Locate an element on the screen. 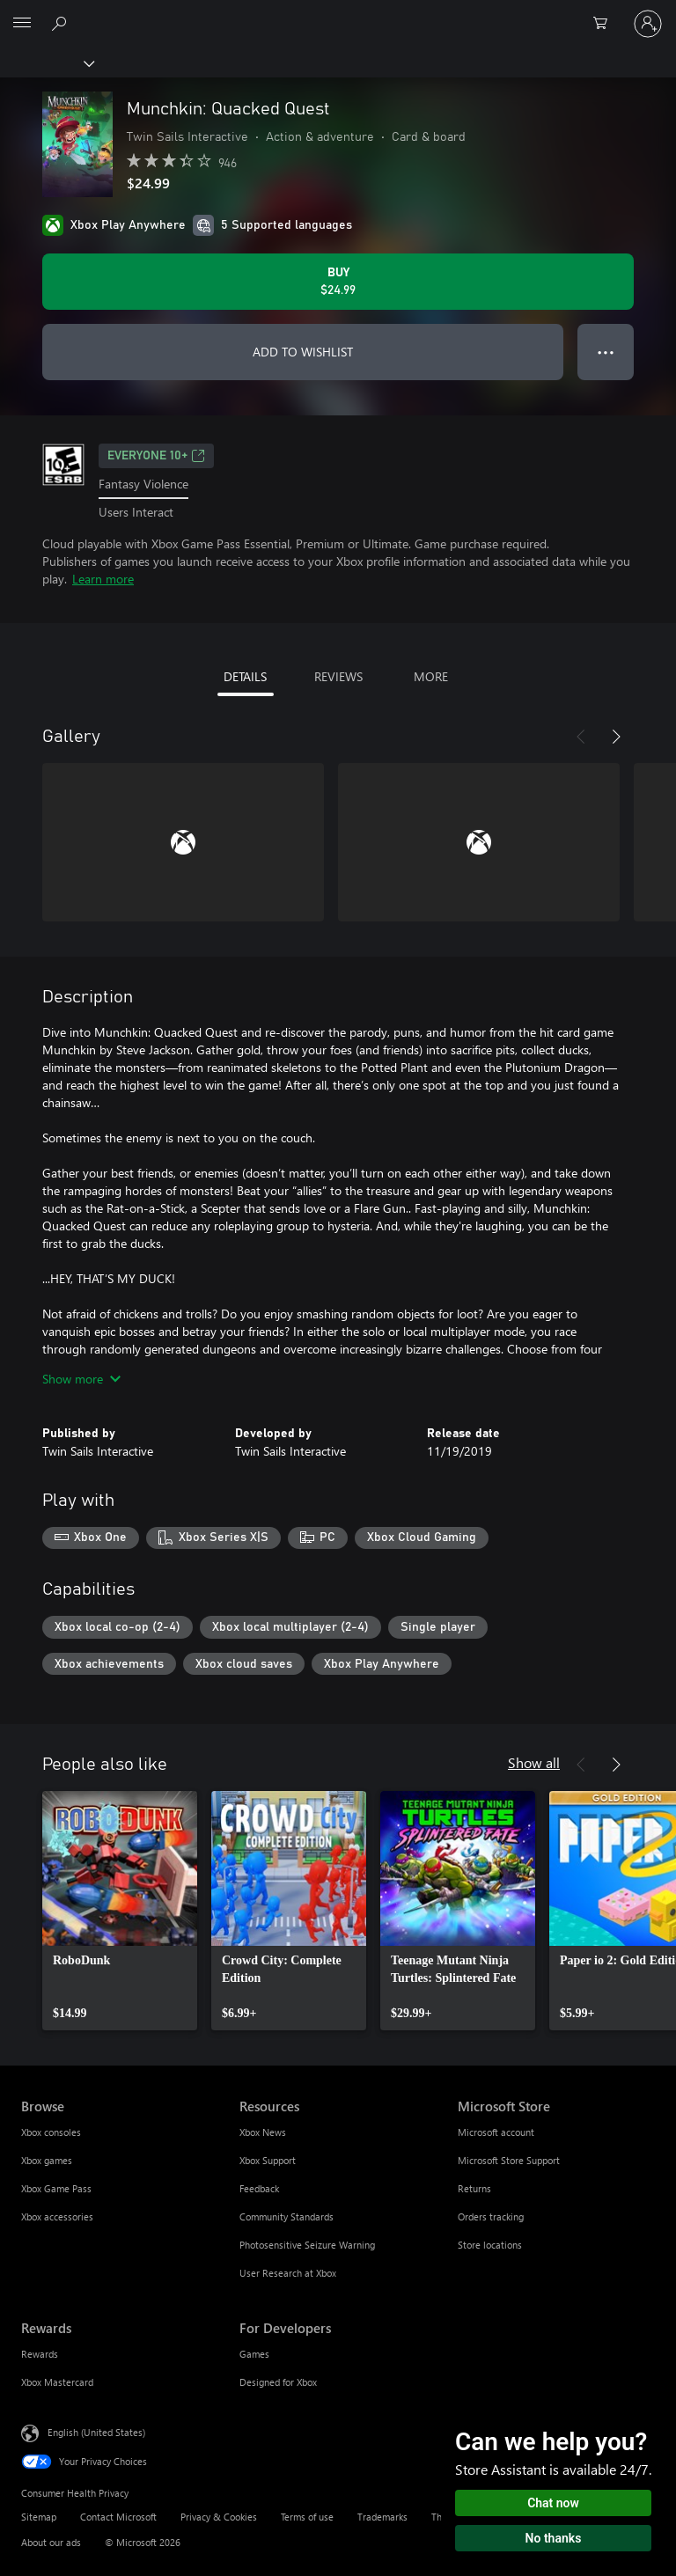  Trademarks is located at coordinates (382, 2516).